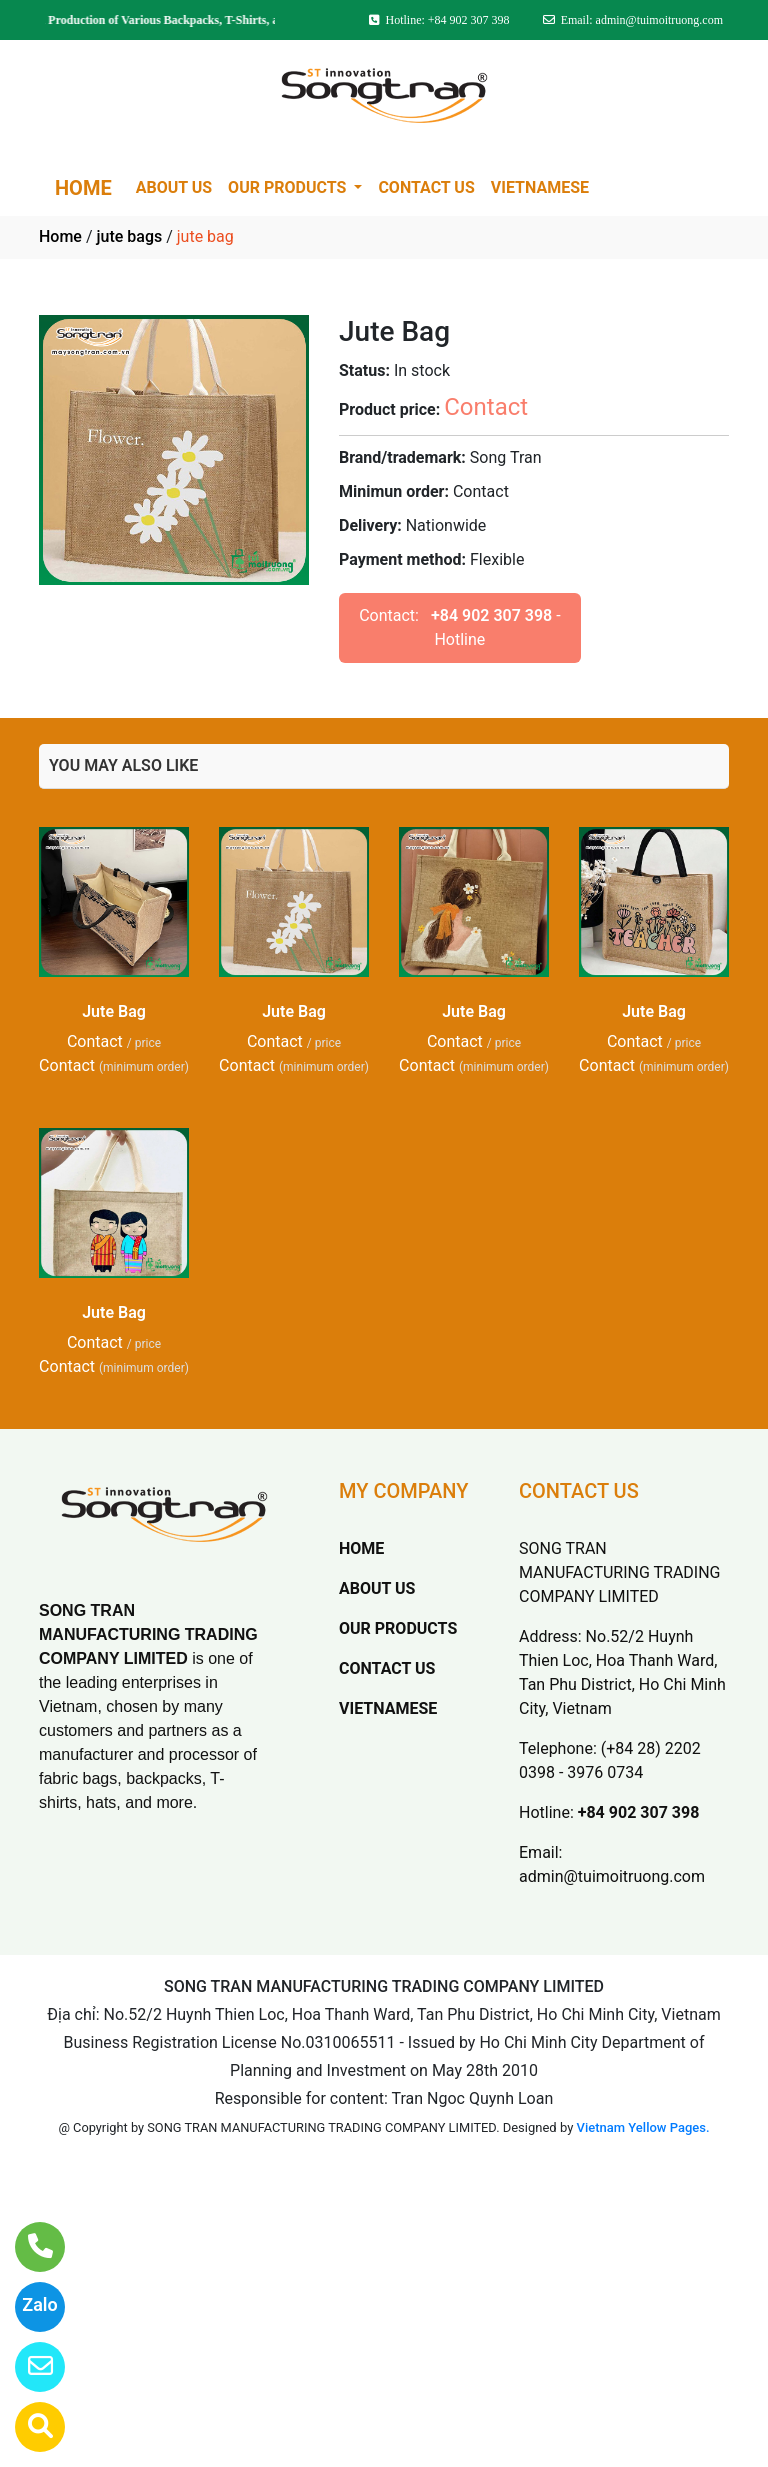 This screenshot has width=768, height=2467. Describe the element at coordinates (129, 236) in the screenshot. I see `jute bags` at that location.